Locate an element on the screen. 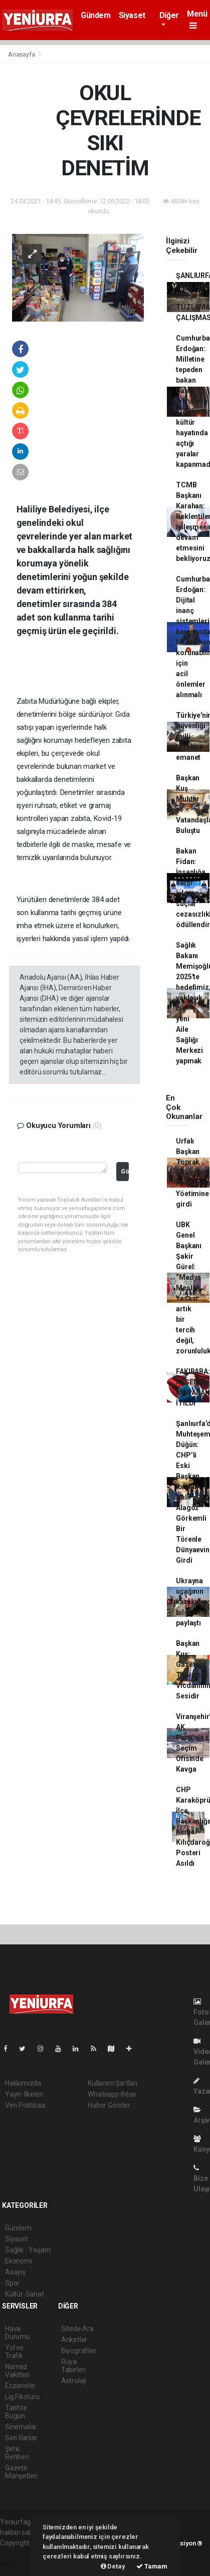 Image resolution: width=210 pixels, height=2576 pixels. haber paketi is located at coordinates (19, 2553).